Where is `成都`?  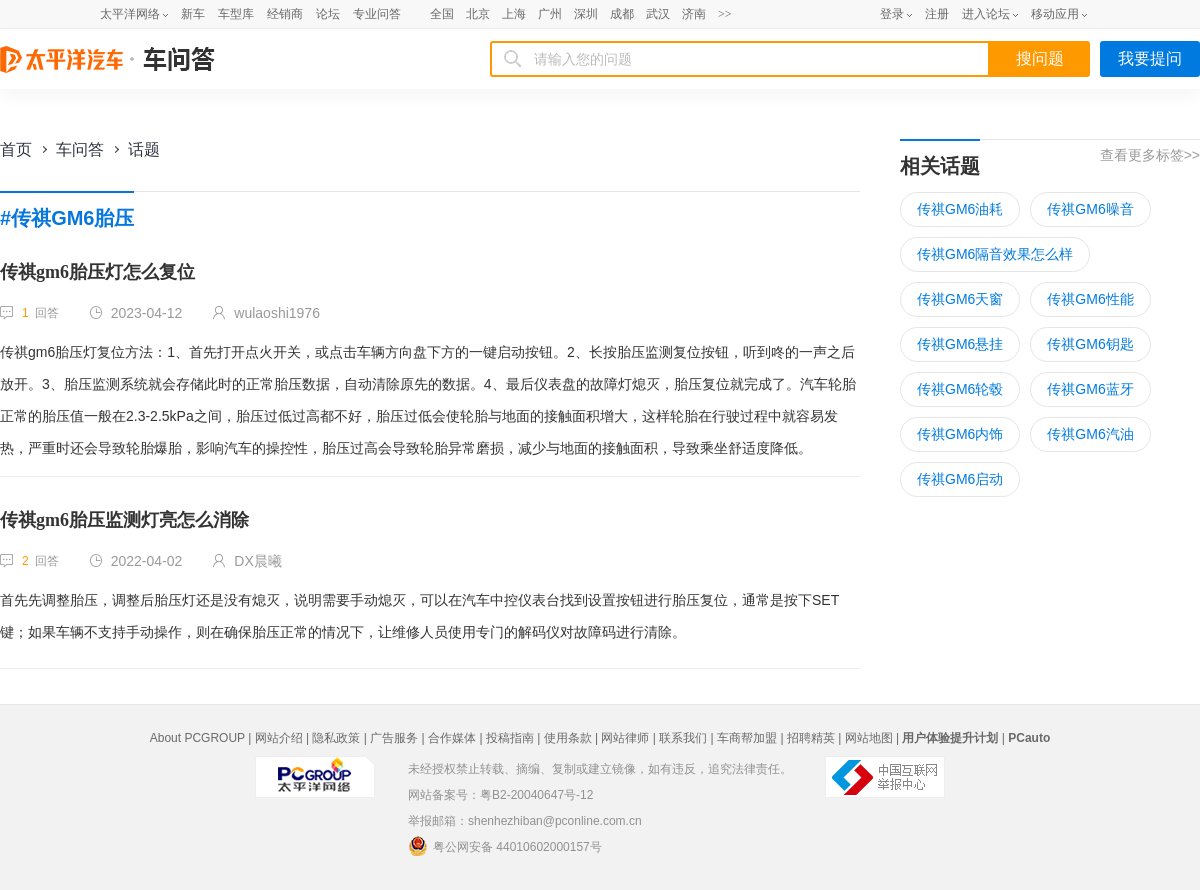
成都 is located at coordinates (622, 14).